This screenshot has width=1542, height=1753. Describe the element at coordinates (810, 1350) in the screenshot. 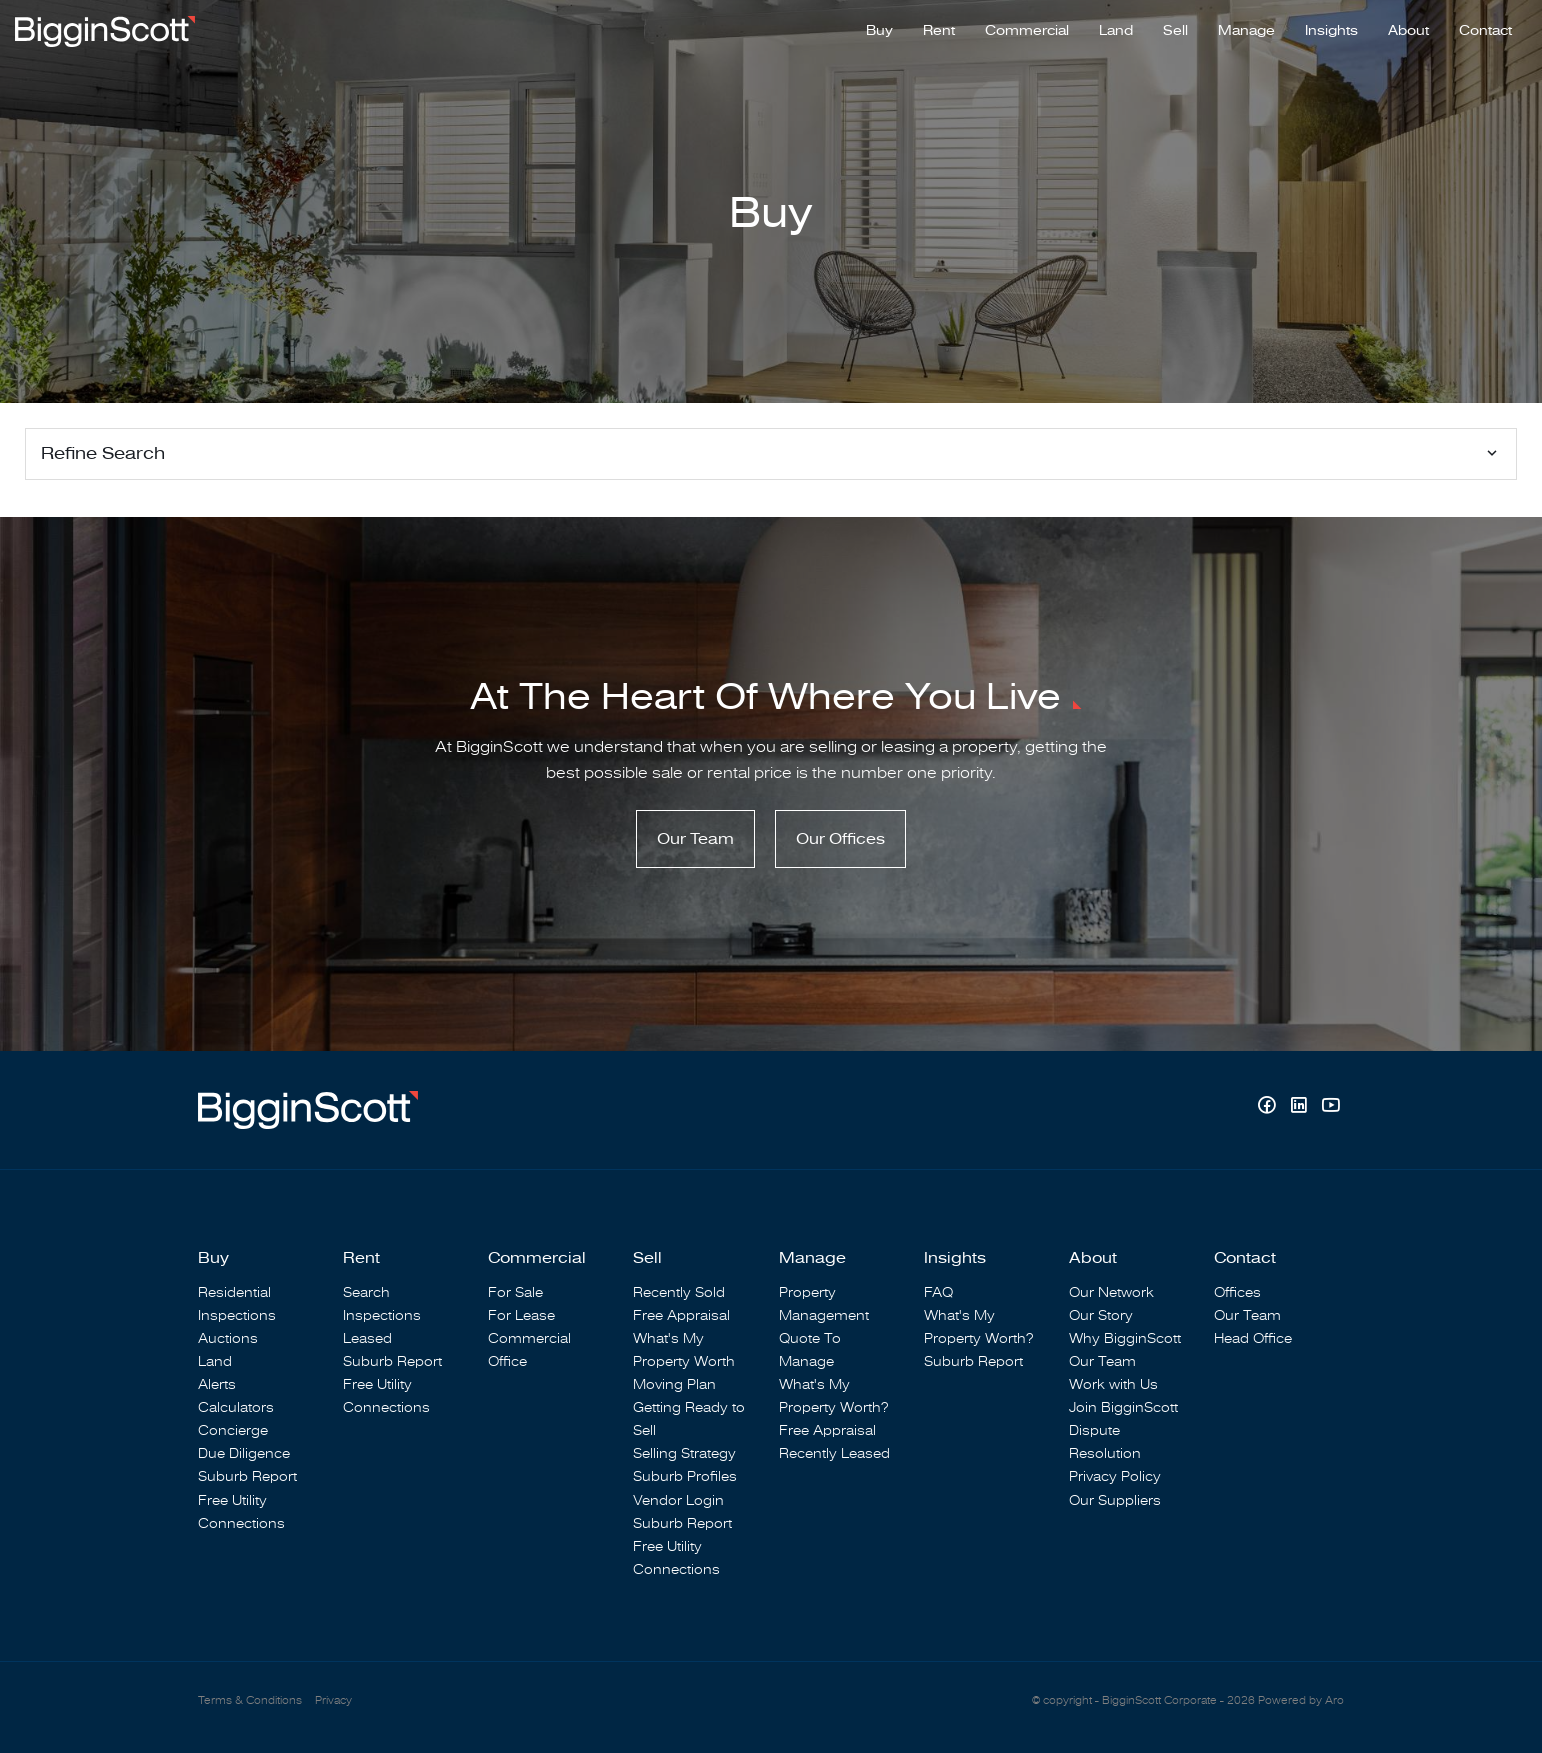

I see `Quote To Manage` at that location.